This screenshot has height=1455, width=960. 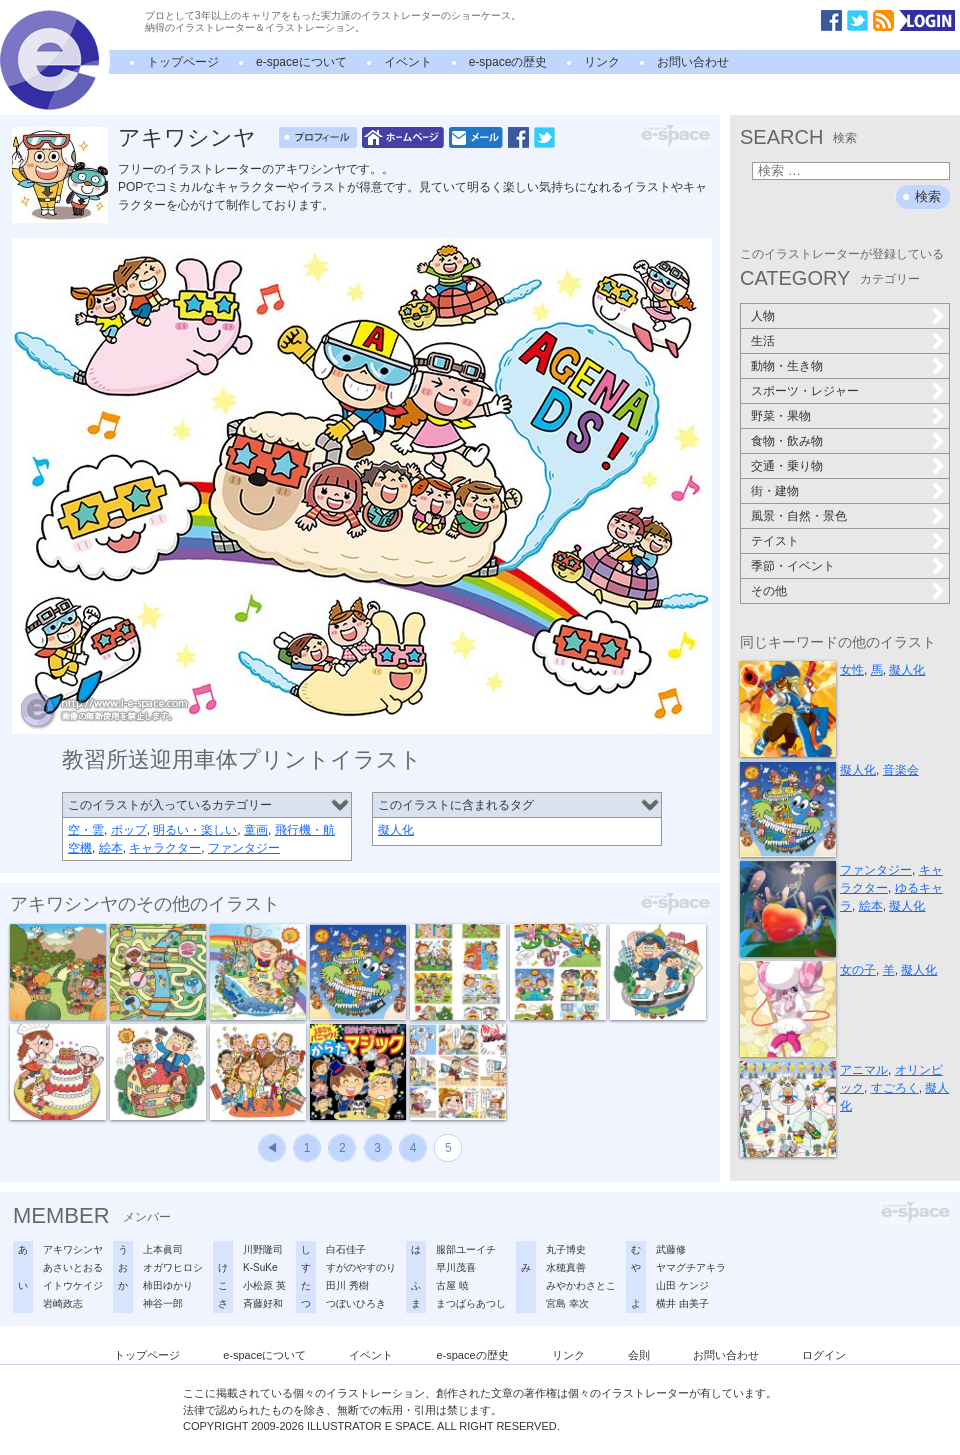 I want to click on 川野隆司, so click(x=263, y=1249).